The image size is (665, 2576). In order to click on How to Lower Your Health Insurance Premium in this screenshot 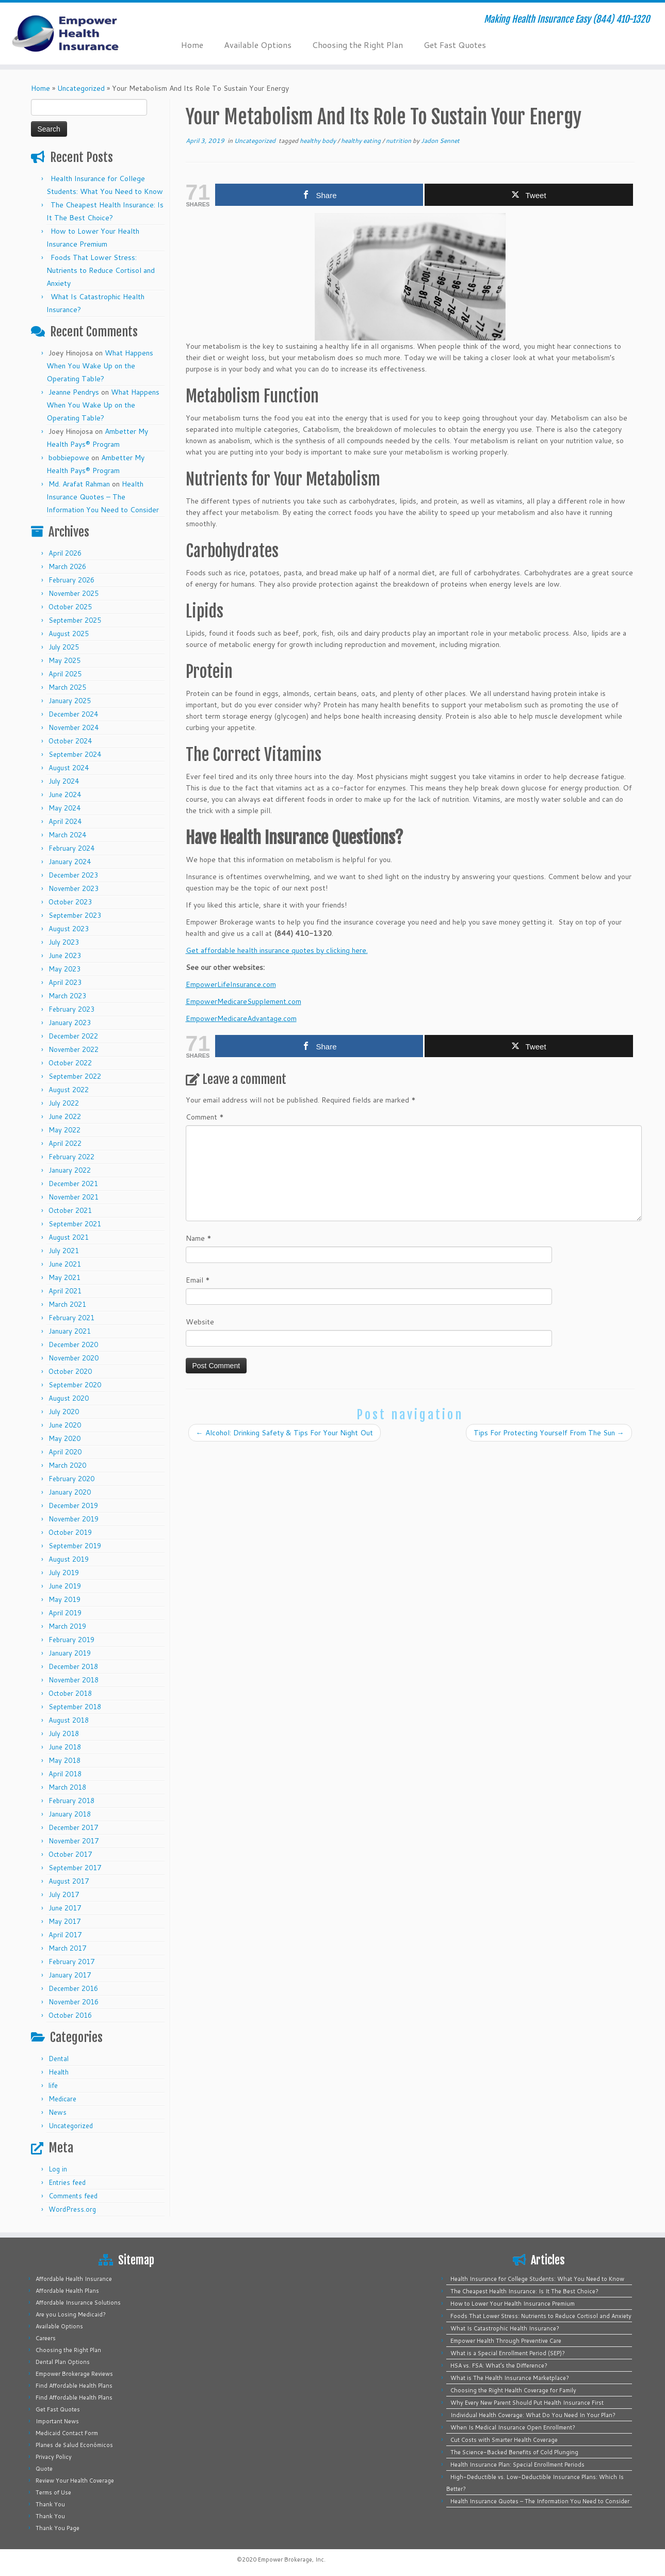, I will do `click(512, 2303)`.